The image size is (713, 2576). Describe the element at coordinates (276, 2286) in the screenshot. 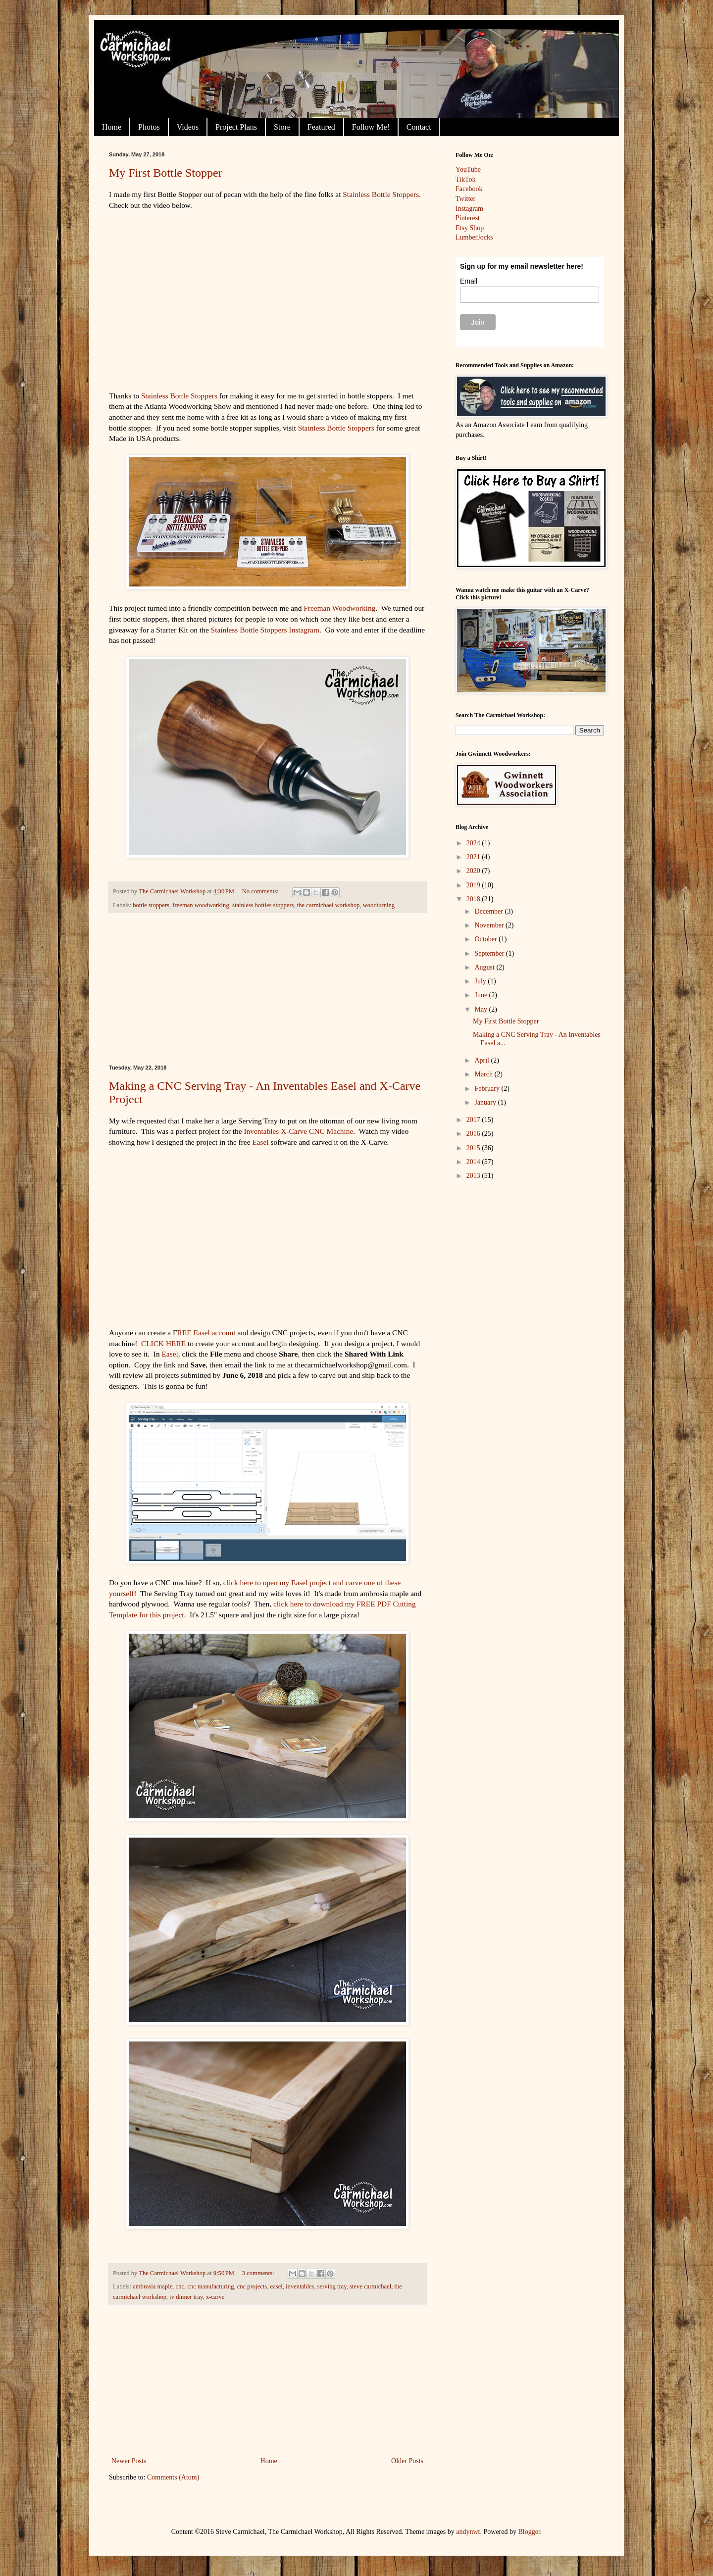

I see `easel` at that location.